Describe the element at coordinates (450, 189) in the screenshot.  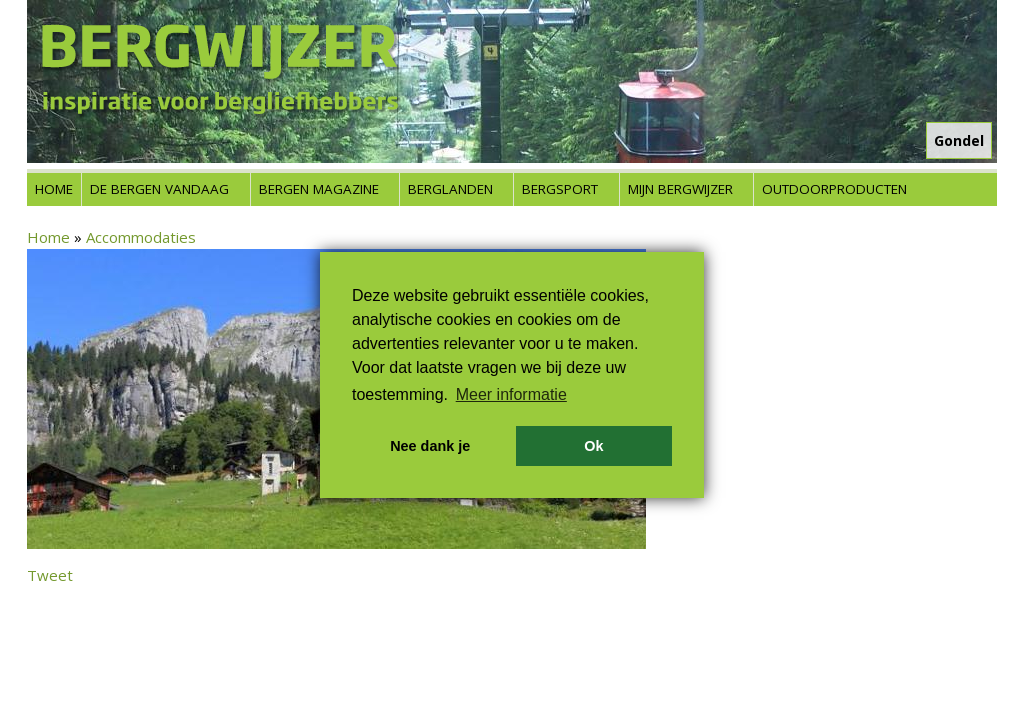
I see `Berglanden` at that location.